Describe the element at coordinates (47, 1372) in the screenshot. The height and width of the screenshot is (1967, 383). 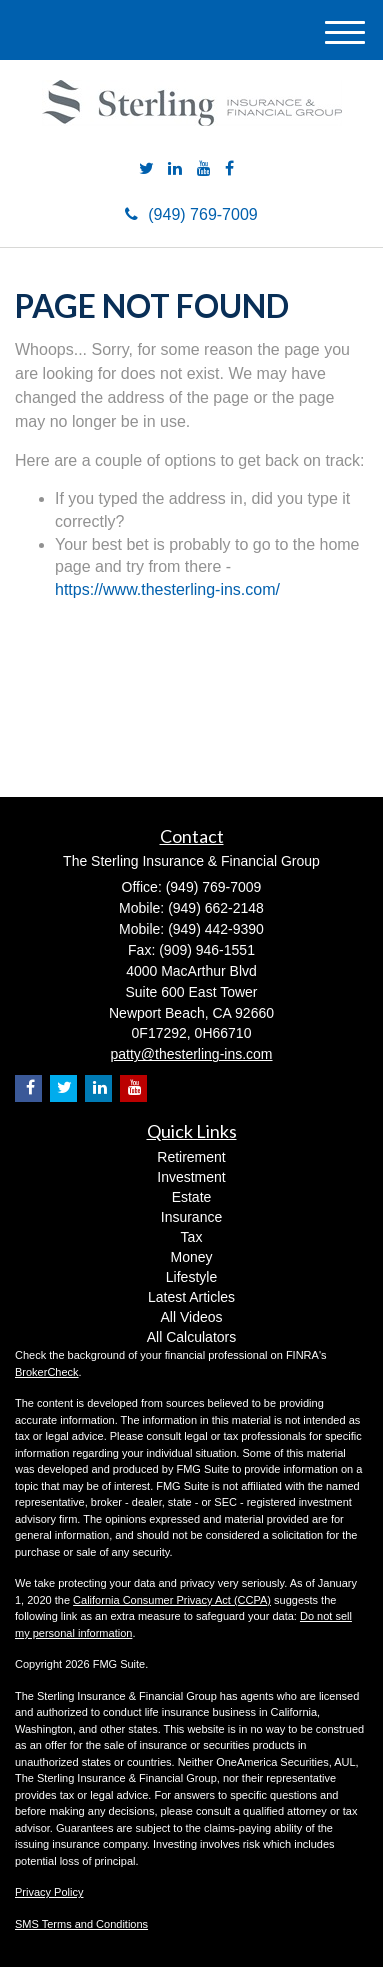
I see `BrokerCheck` at that location.